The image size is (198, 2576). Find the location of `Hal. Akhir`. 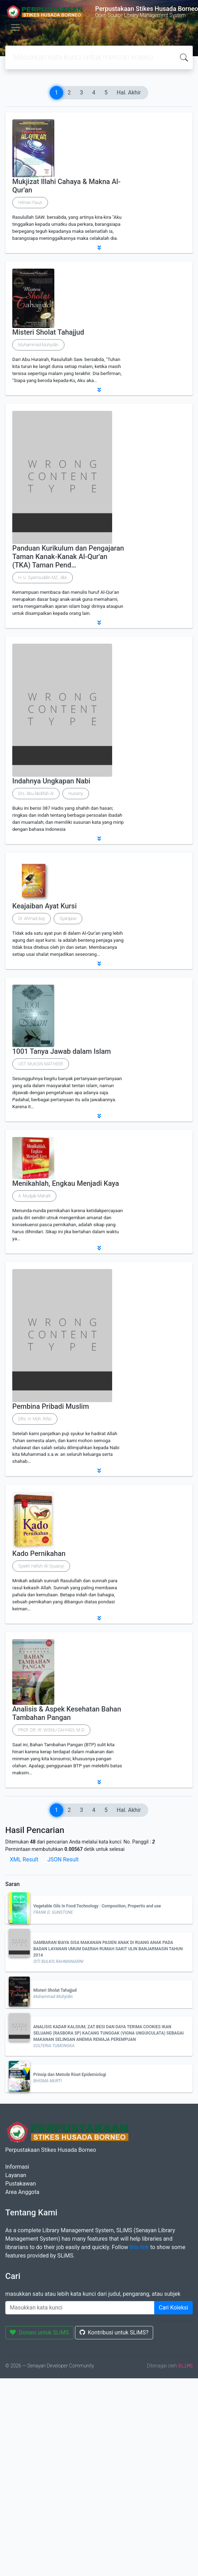

Hal. Akhir is located at coordinates (129, 92).